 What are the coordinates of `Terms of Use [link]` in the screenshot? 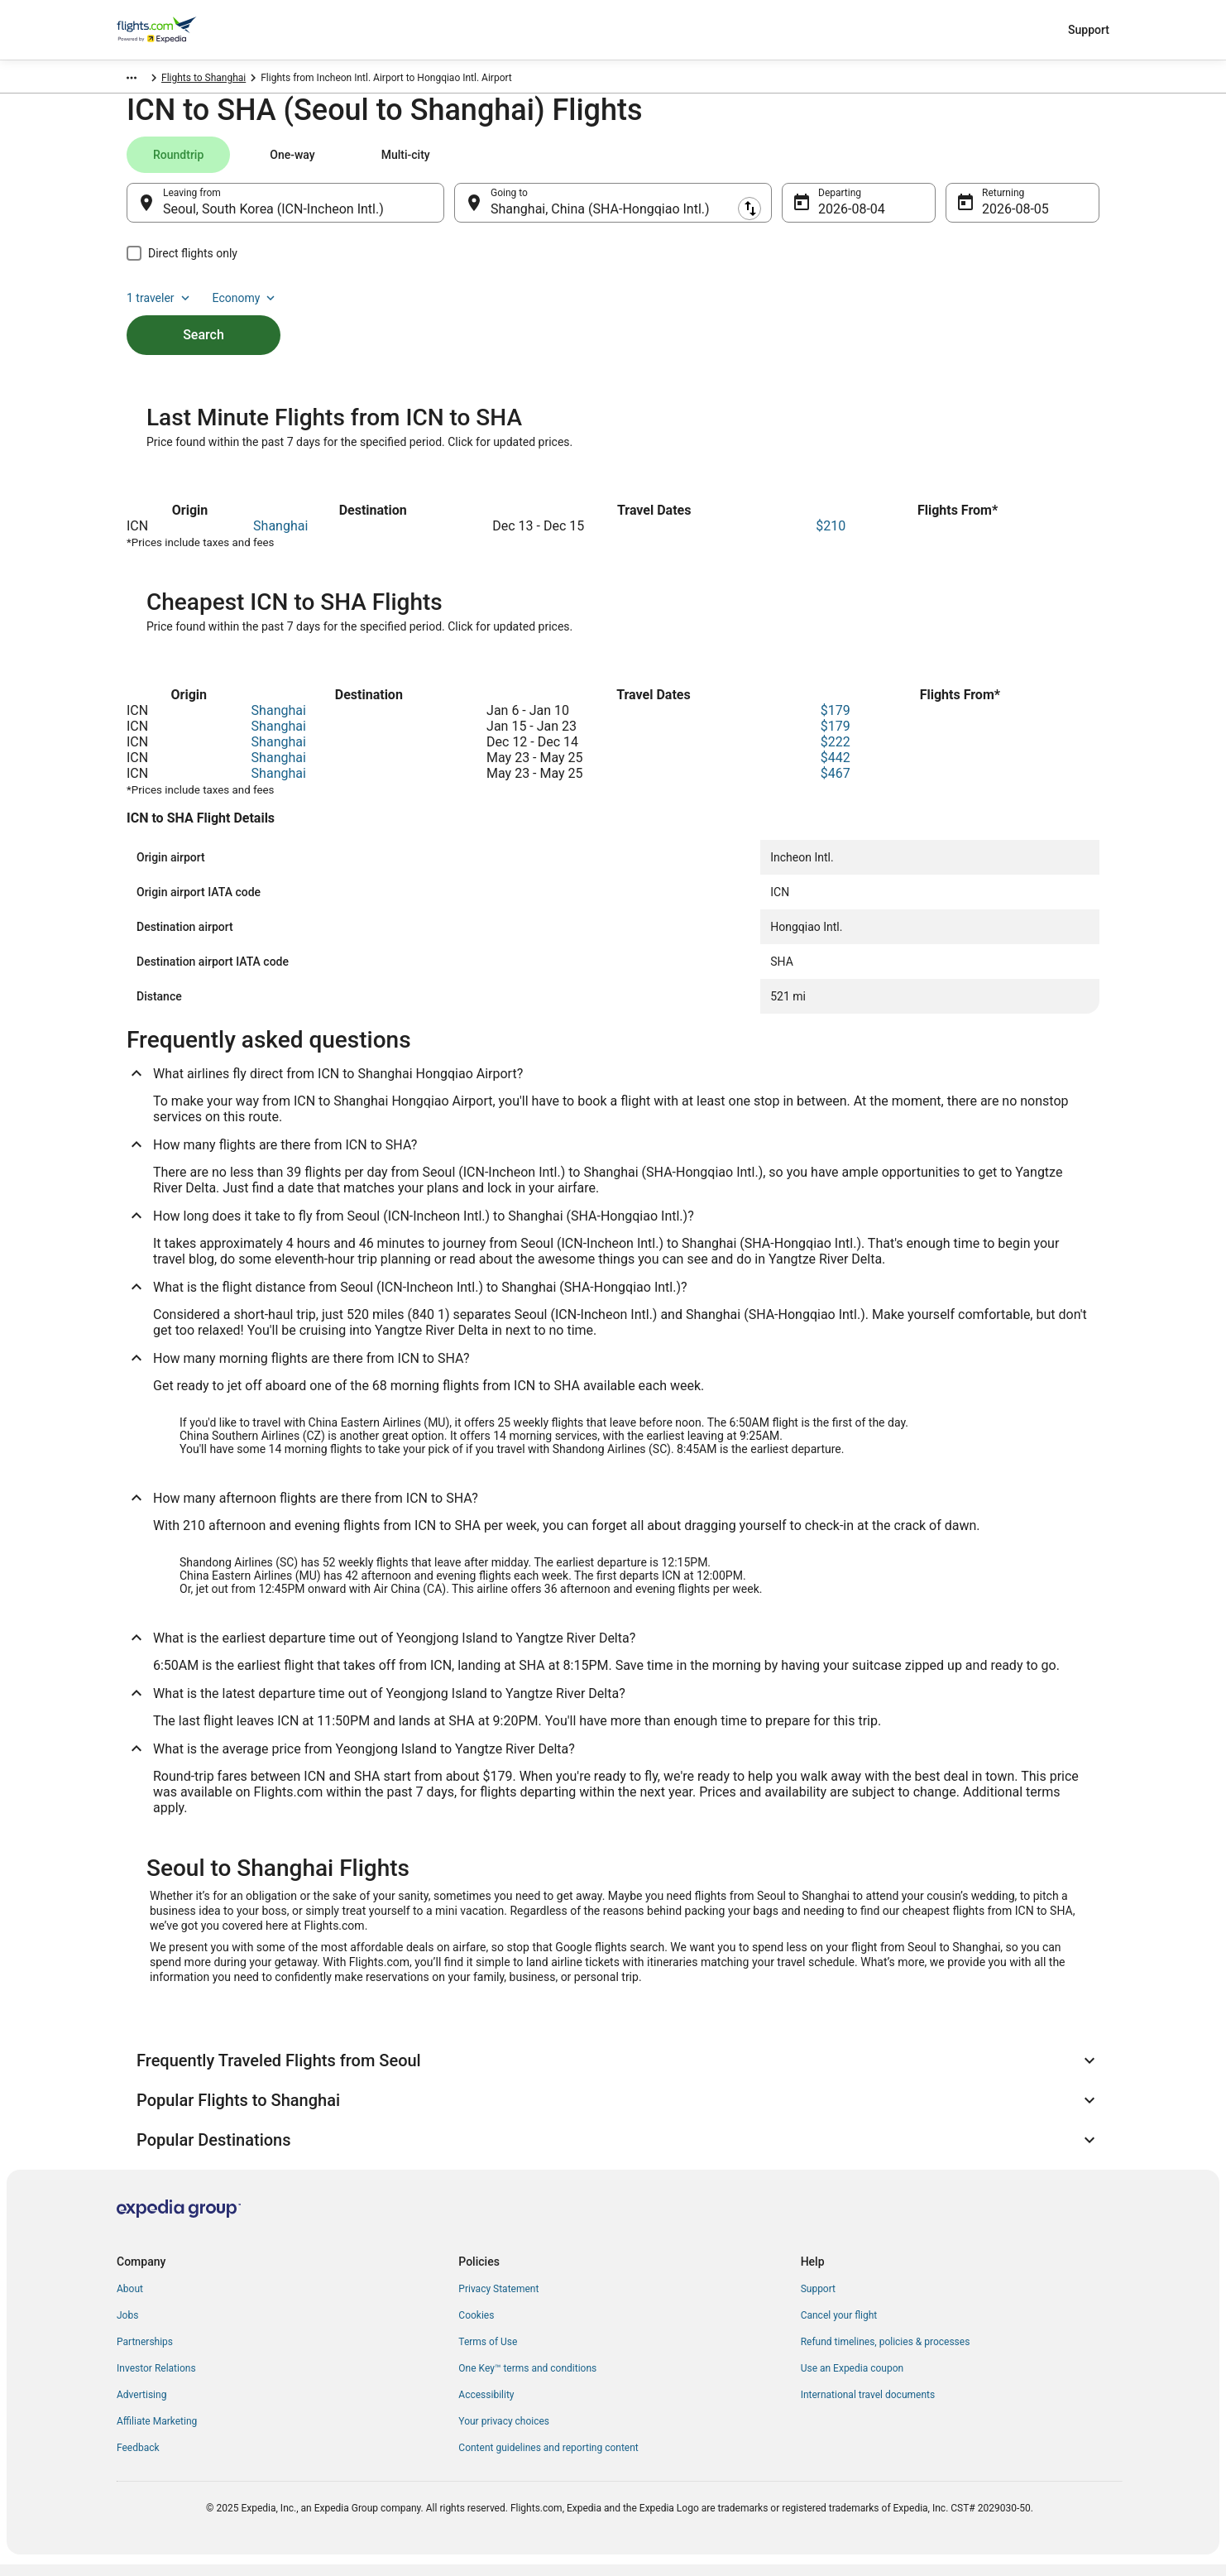 It's located at (487, 2353).